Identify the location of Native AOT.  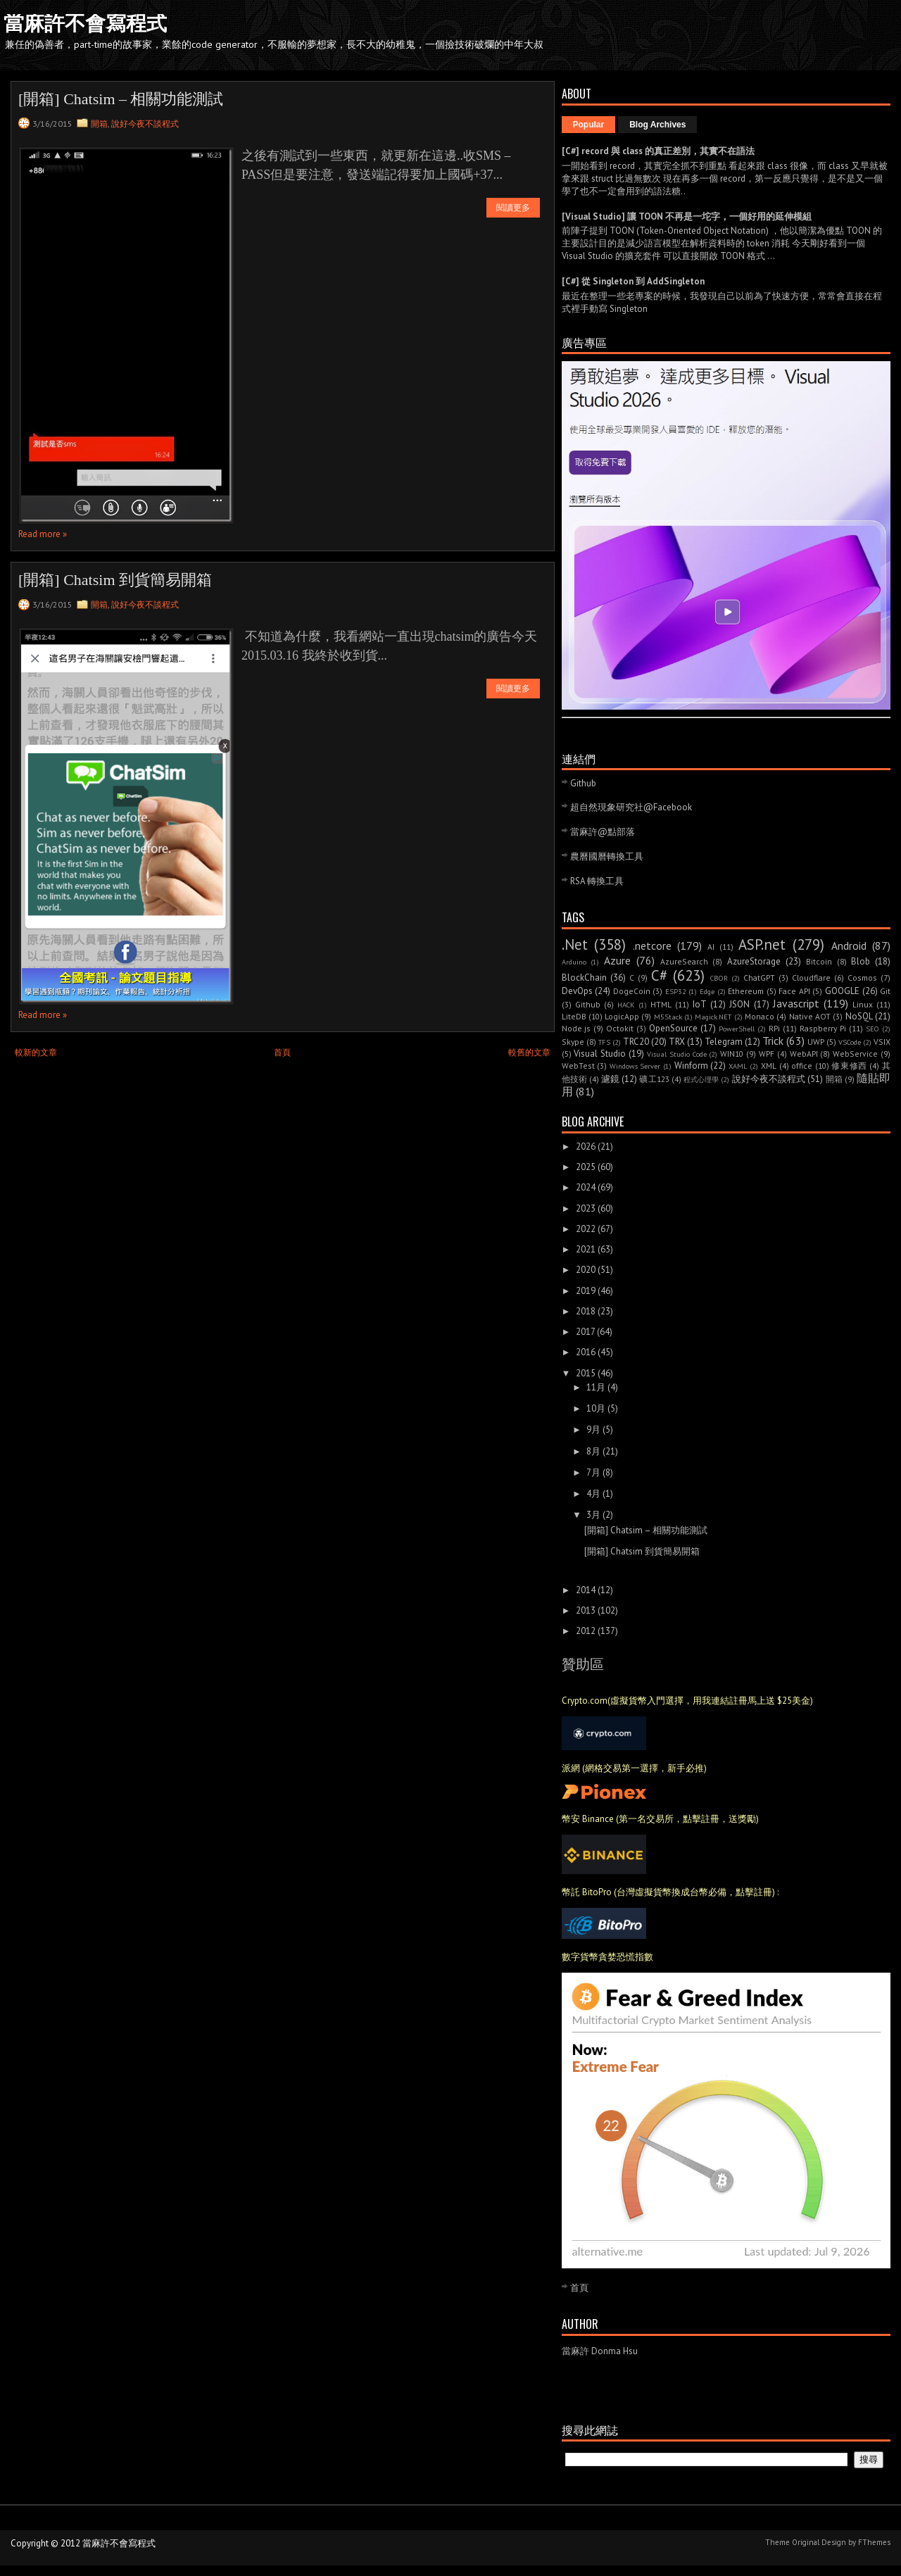
(810, 1016).